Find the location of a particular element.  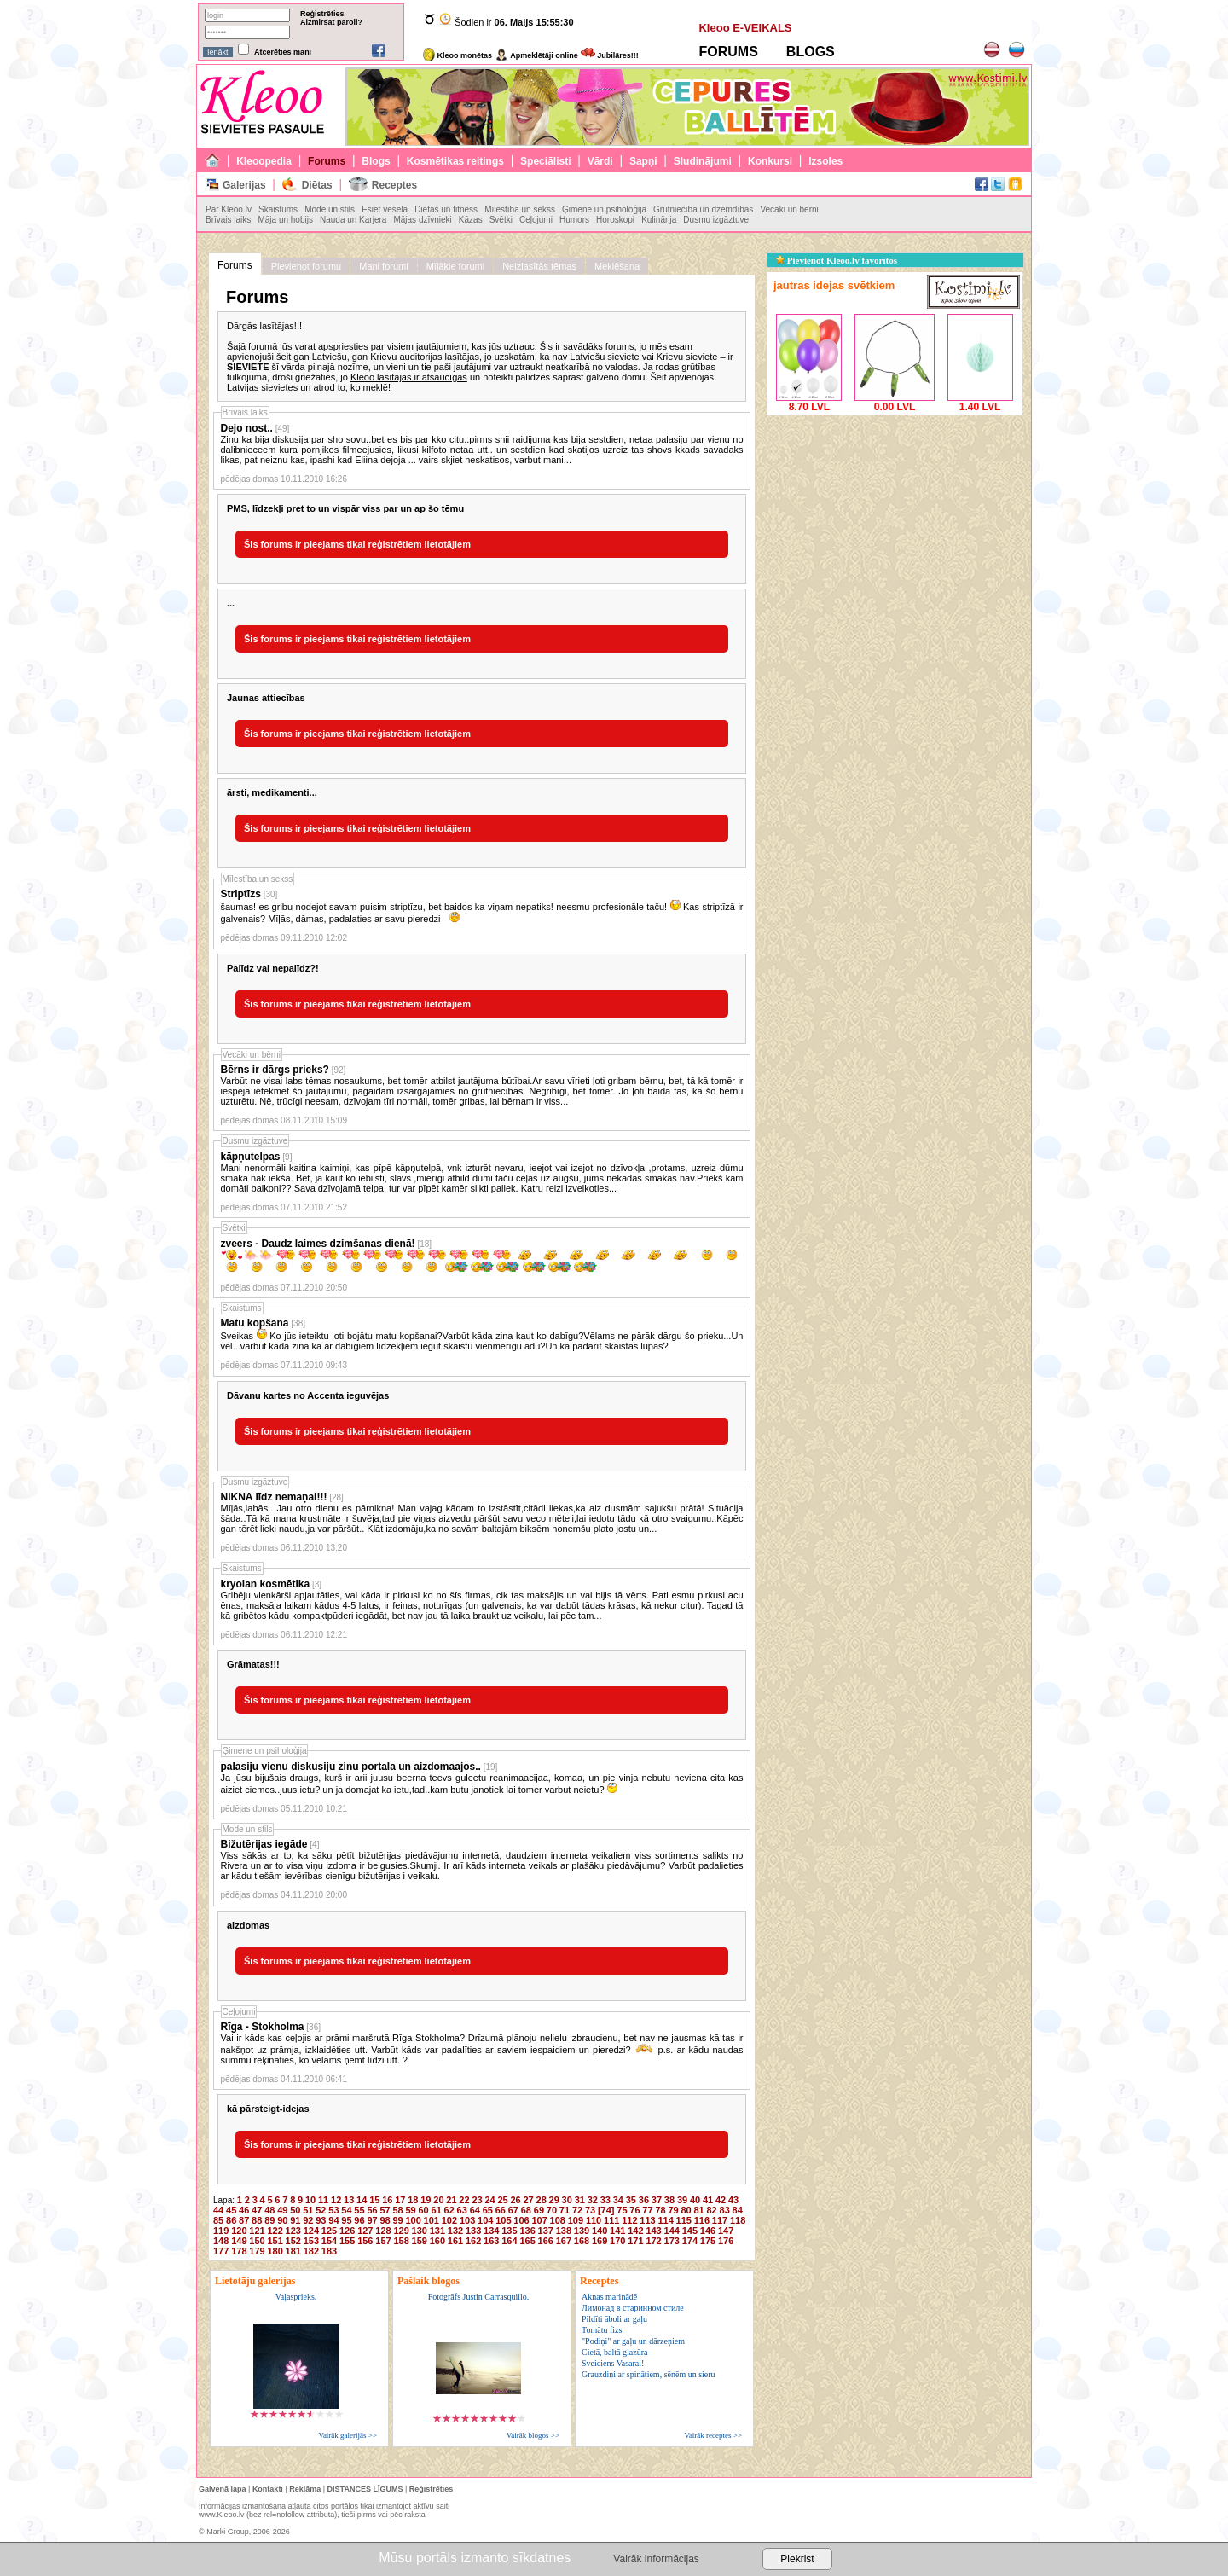

66 is located at coordinates (500, 2210).